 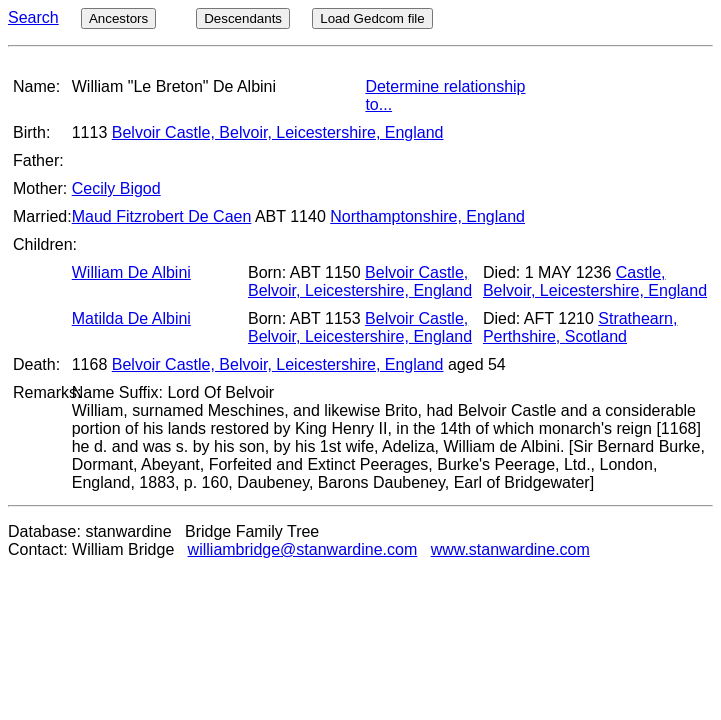 I want to click on www.stanwardine.com, so click(x=510, y=549).